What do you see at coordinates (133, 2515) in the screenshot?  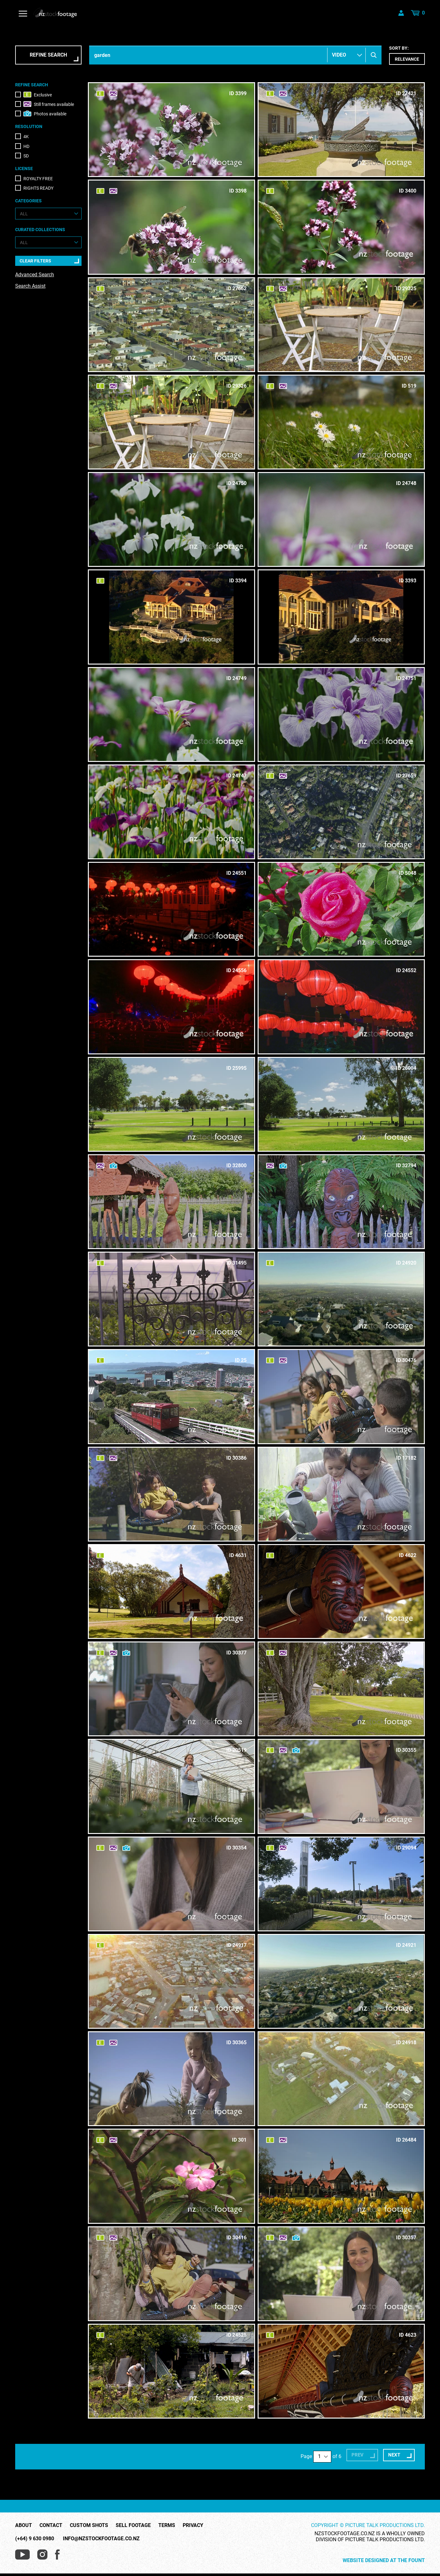 I see `Sell Footage` at bounding box center [133, 2515].